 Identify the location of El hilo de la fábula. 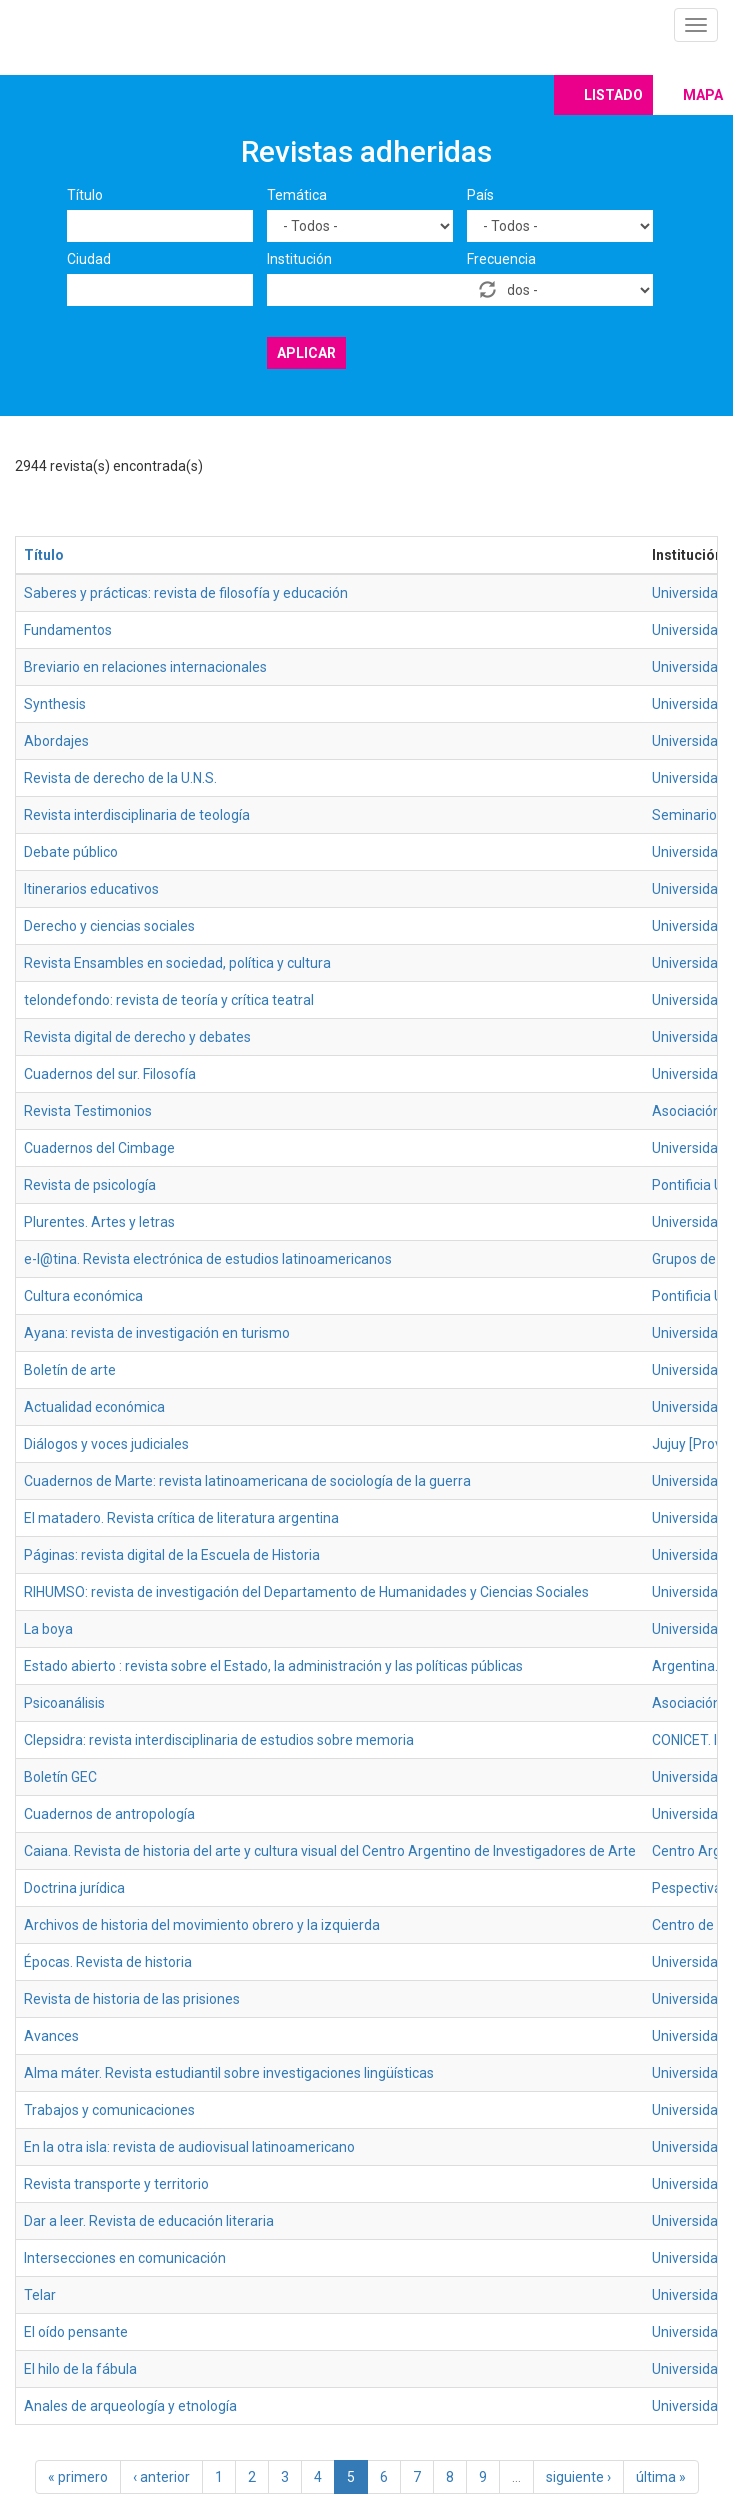
(80, 2369).